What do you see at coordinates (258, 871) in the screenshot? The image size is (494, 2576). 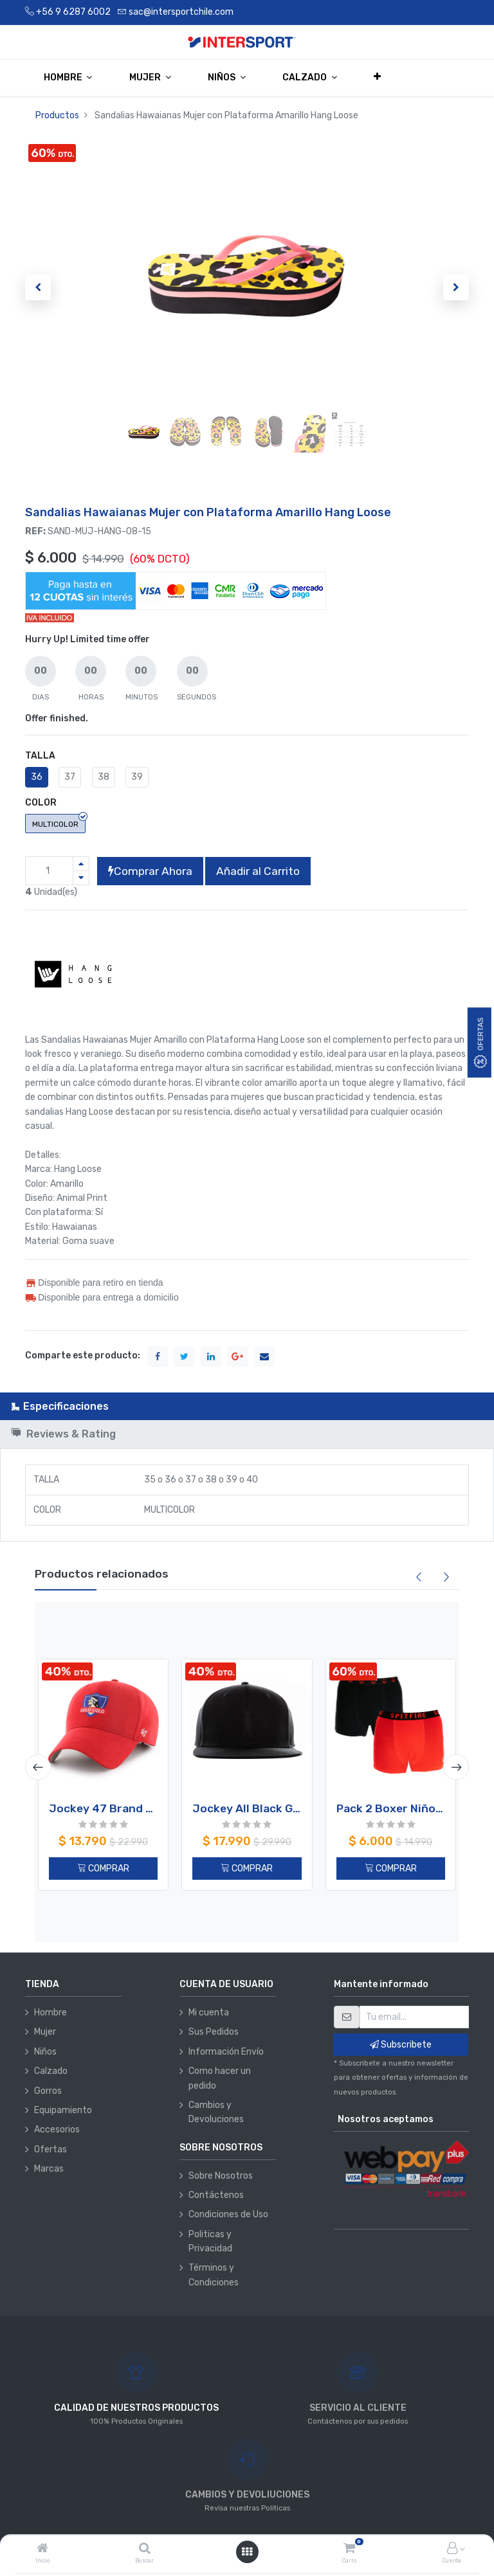 I see `Añadir al Carrito [button]` at bounding box center [258, 871].